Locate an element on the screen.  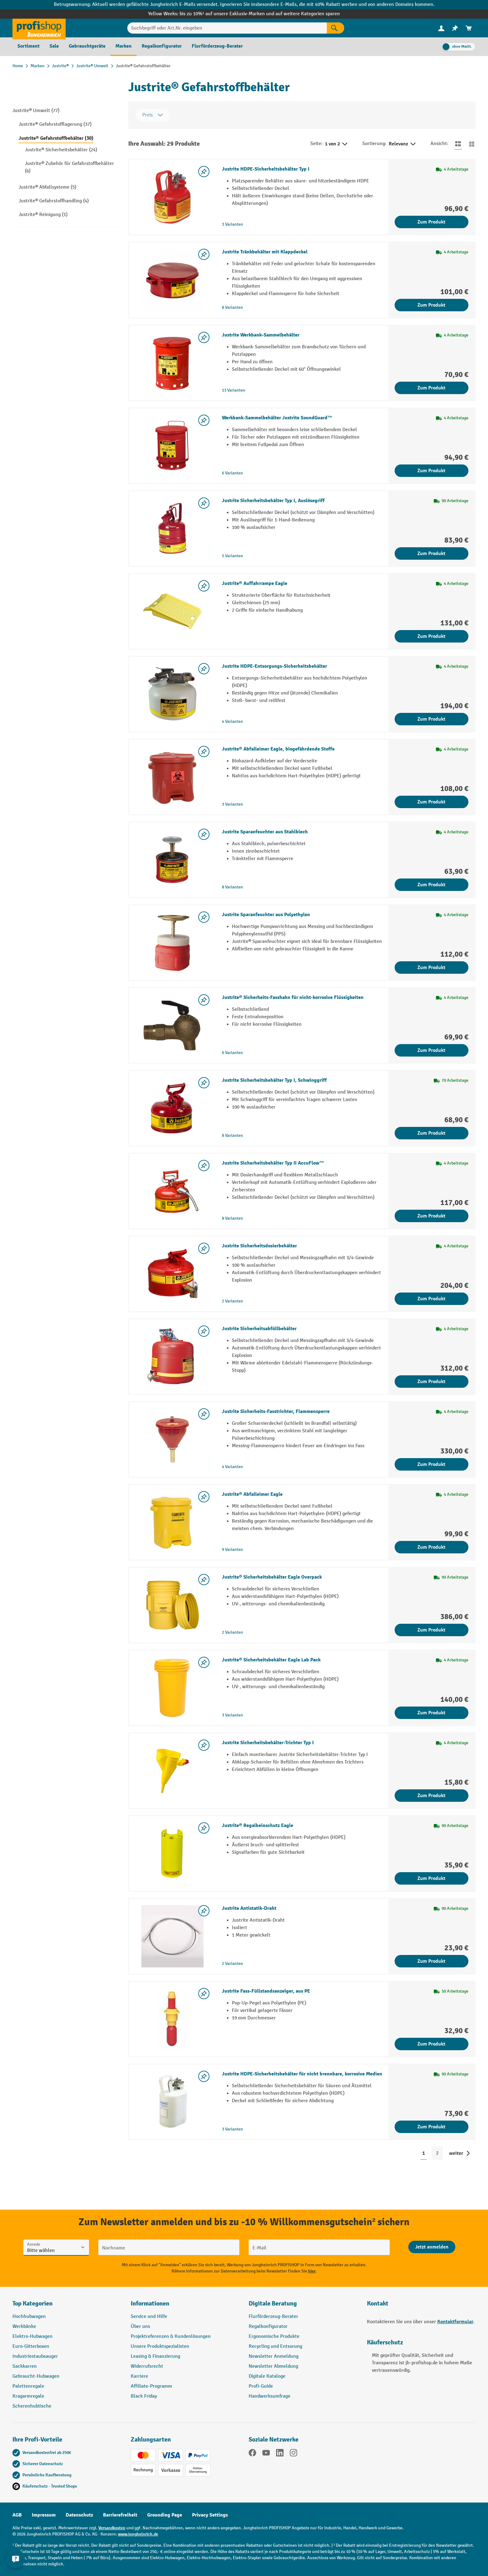
Barrierefreiheit is located at coordinates (120, 2515).